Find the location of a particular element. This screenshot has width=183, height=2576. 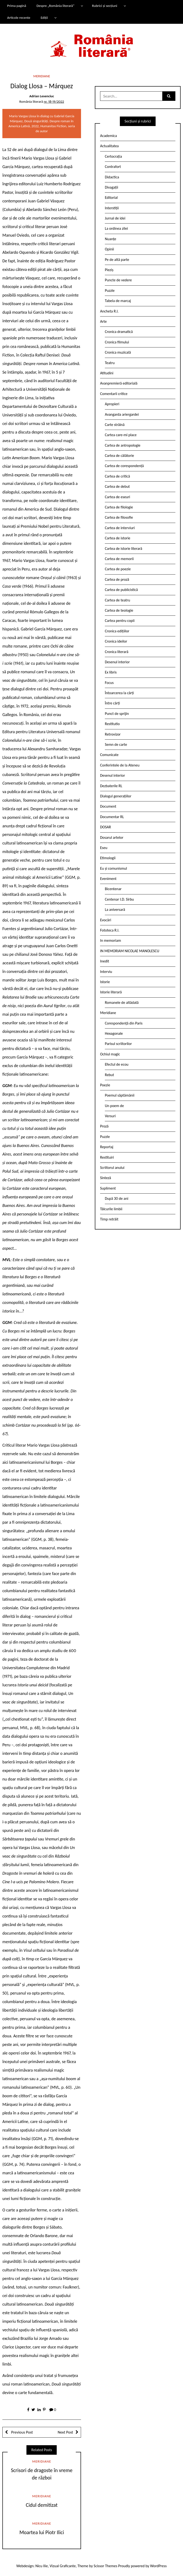

Cartea de debut is located at coordinates (117, 486).